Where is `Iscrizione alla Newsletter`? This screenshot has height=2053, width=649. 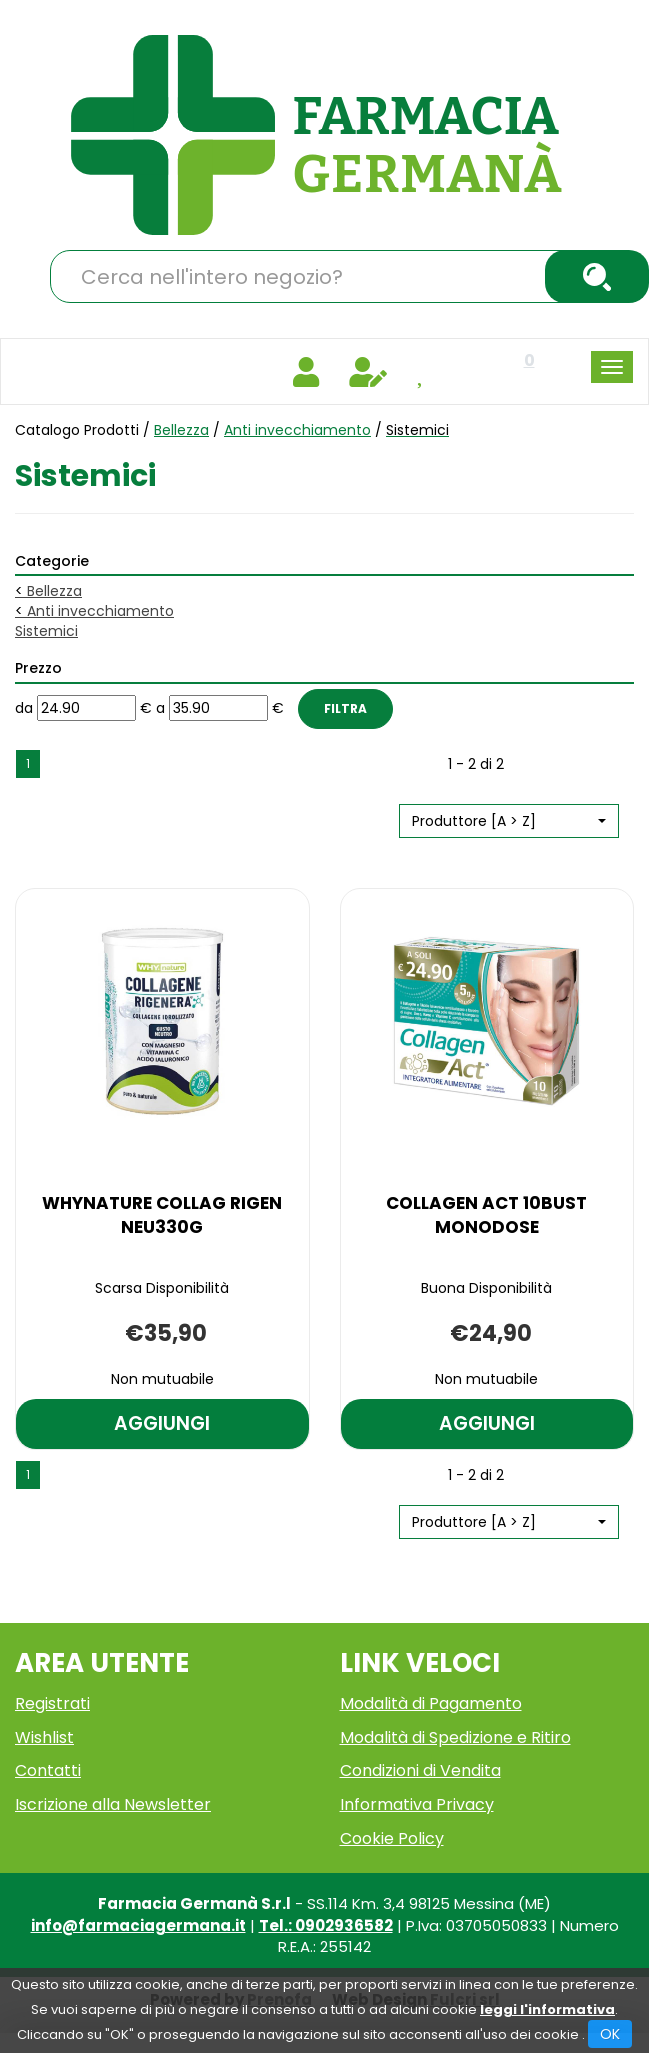 Iscrizione alla Newsletter is located at coordinates (113, 1804).